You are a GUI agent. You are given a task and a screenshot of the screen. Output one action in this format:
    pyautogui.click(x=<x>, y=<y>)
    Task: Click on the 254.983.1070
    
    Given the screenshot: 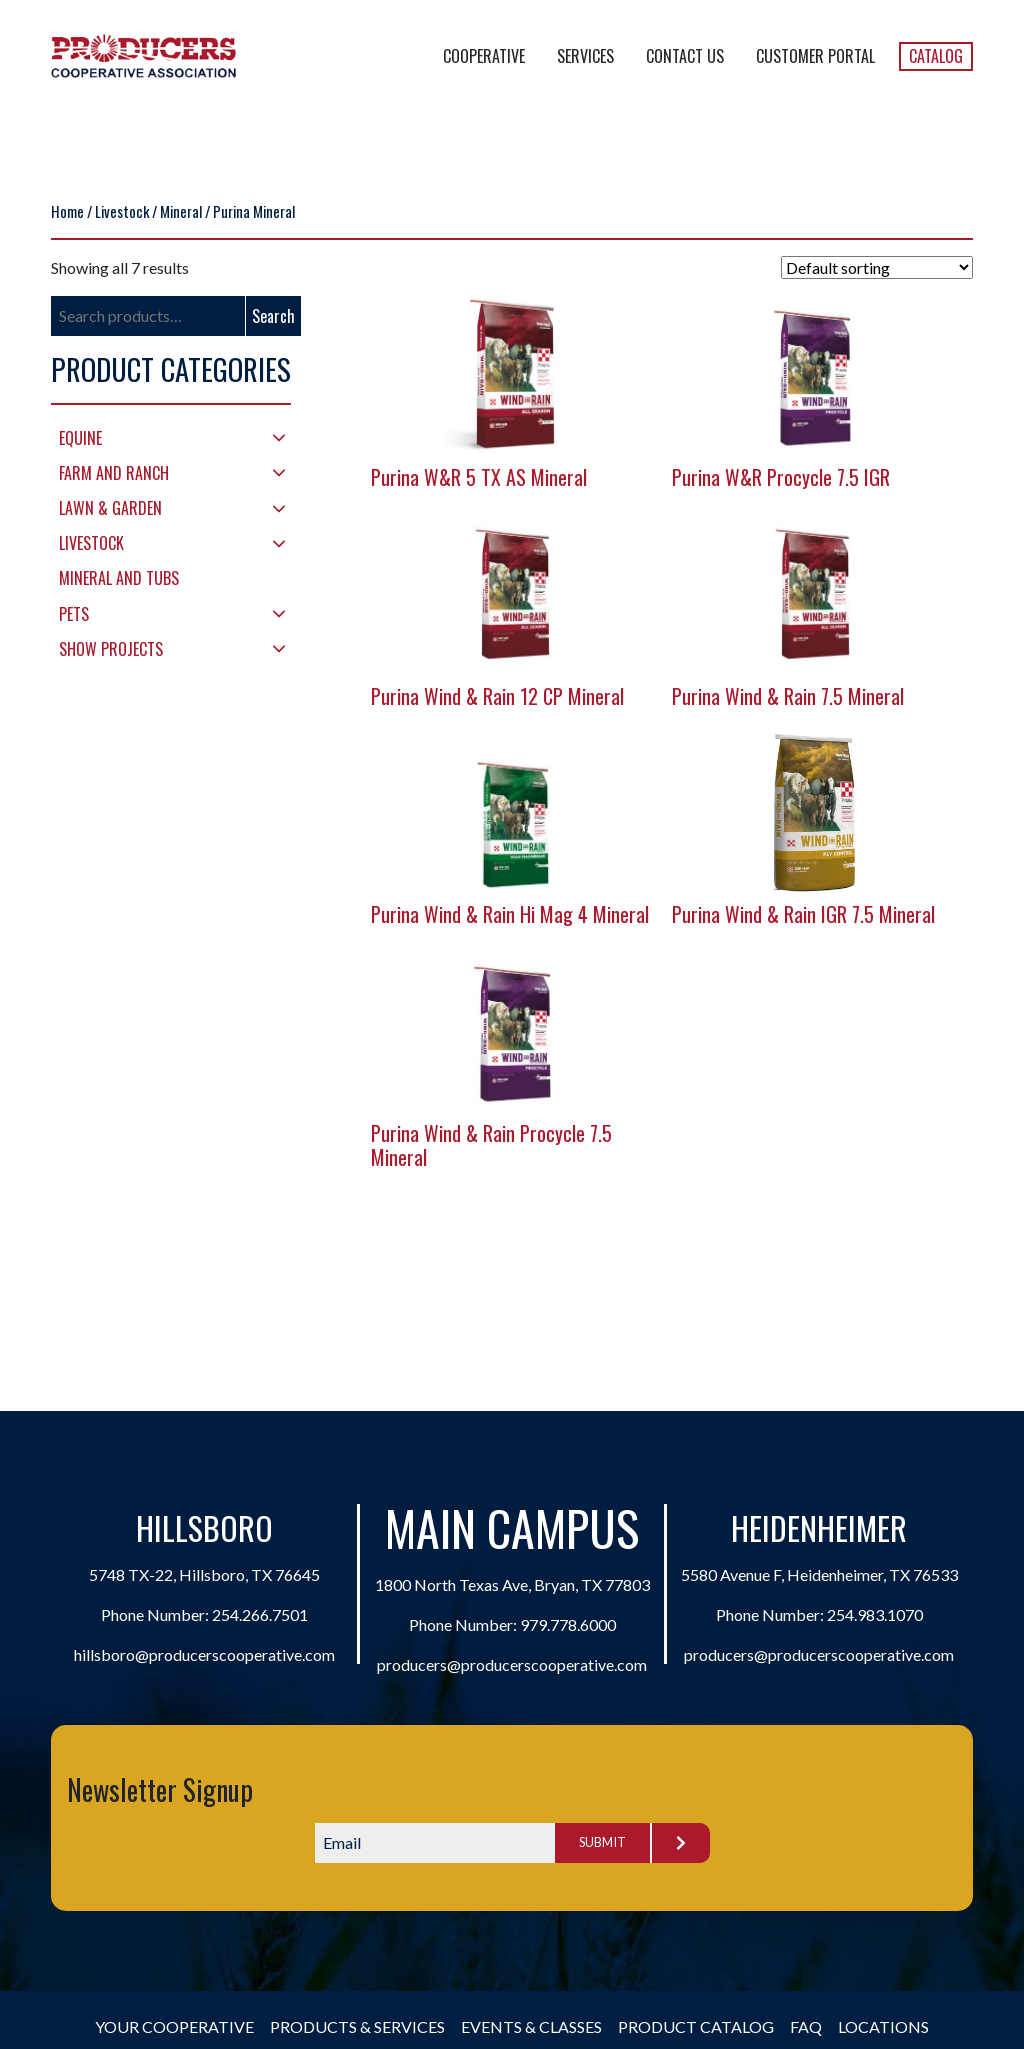 What is the action you would take?
    pyautogui.click(x=875, y=1614)
    